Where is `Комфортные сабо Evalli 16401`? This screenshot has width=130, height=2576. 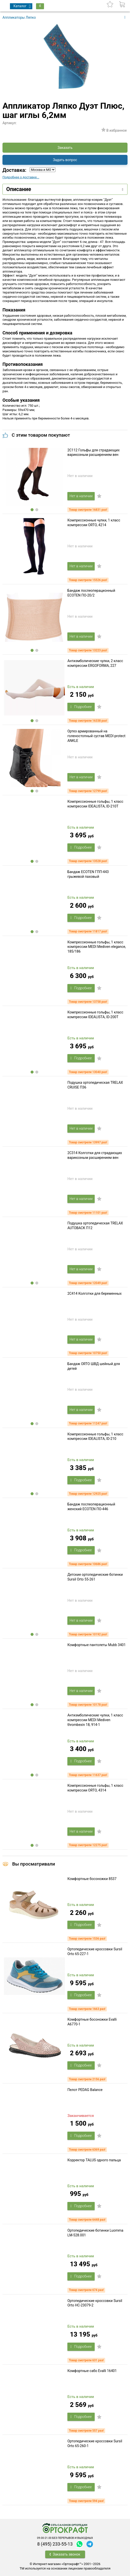 Комфортные сабо Evalli 16401 is located at coordinates (92, 2371).